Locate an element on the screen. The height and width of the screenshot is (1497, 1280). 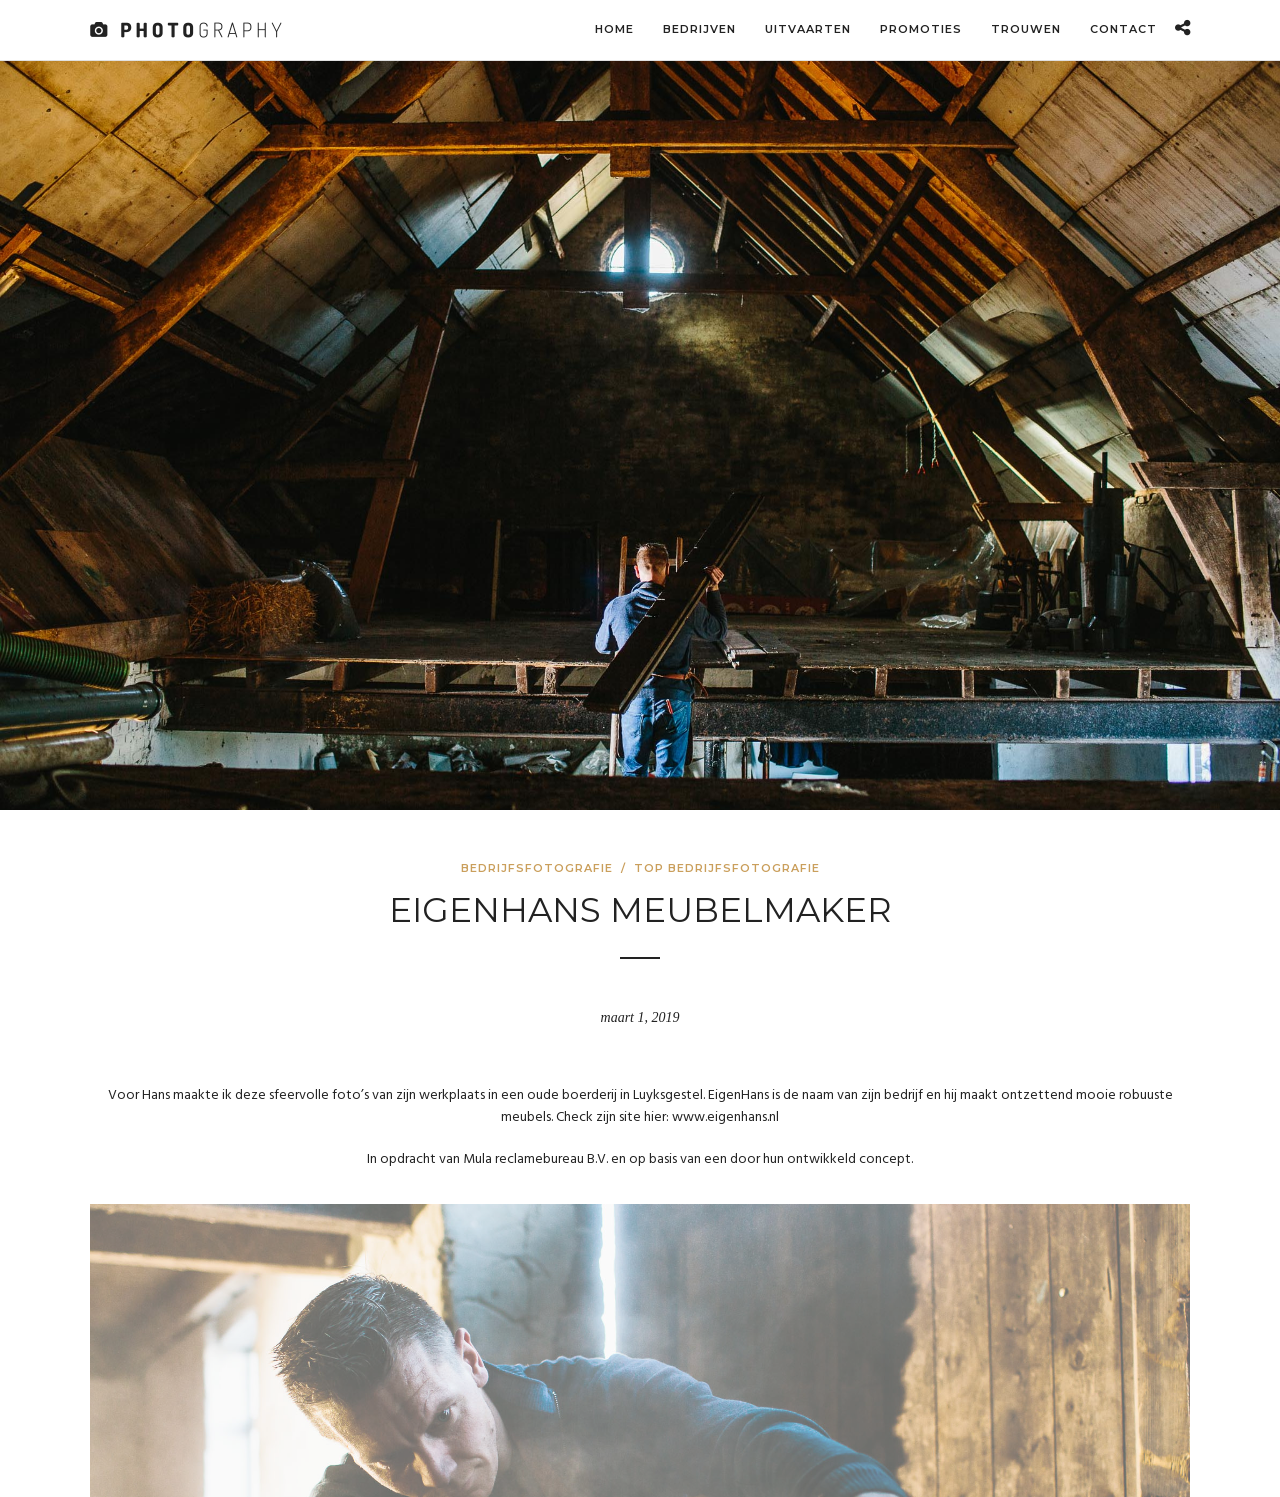
www.eigenhans.nl is located at coordinates (725, 1117).